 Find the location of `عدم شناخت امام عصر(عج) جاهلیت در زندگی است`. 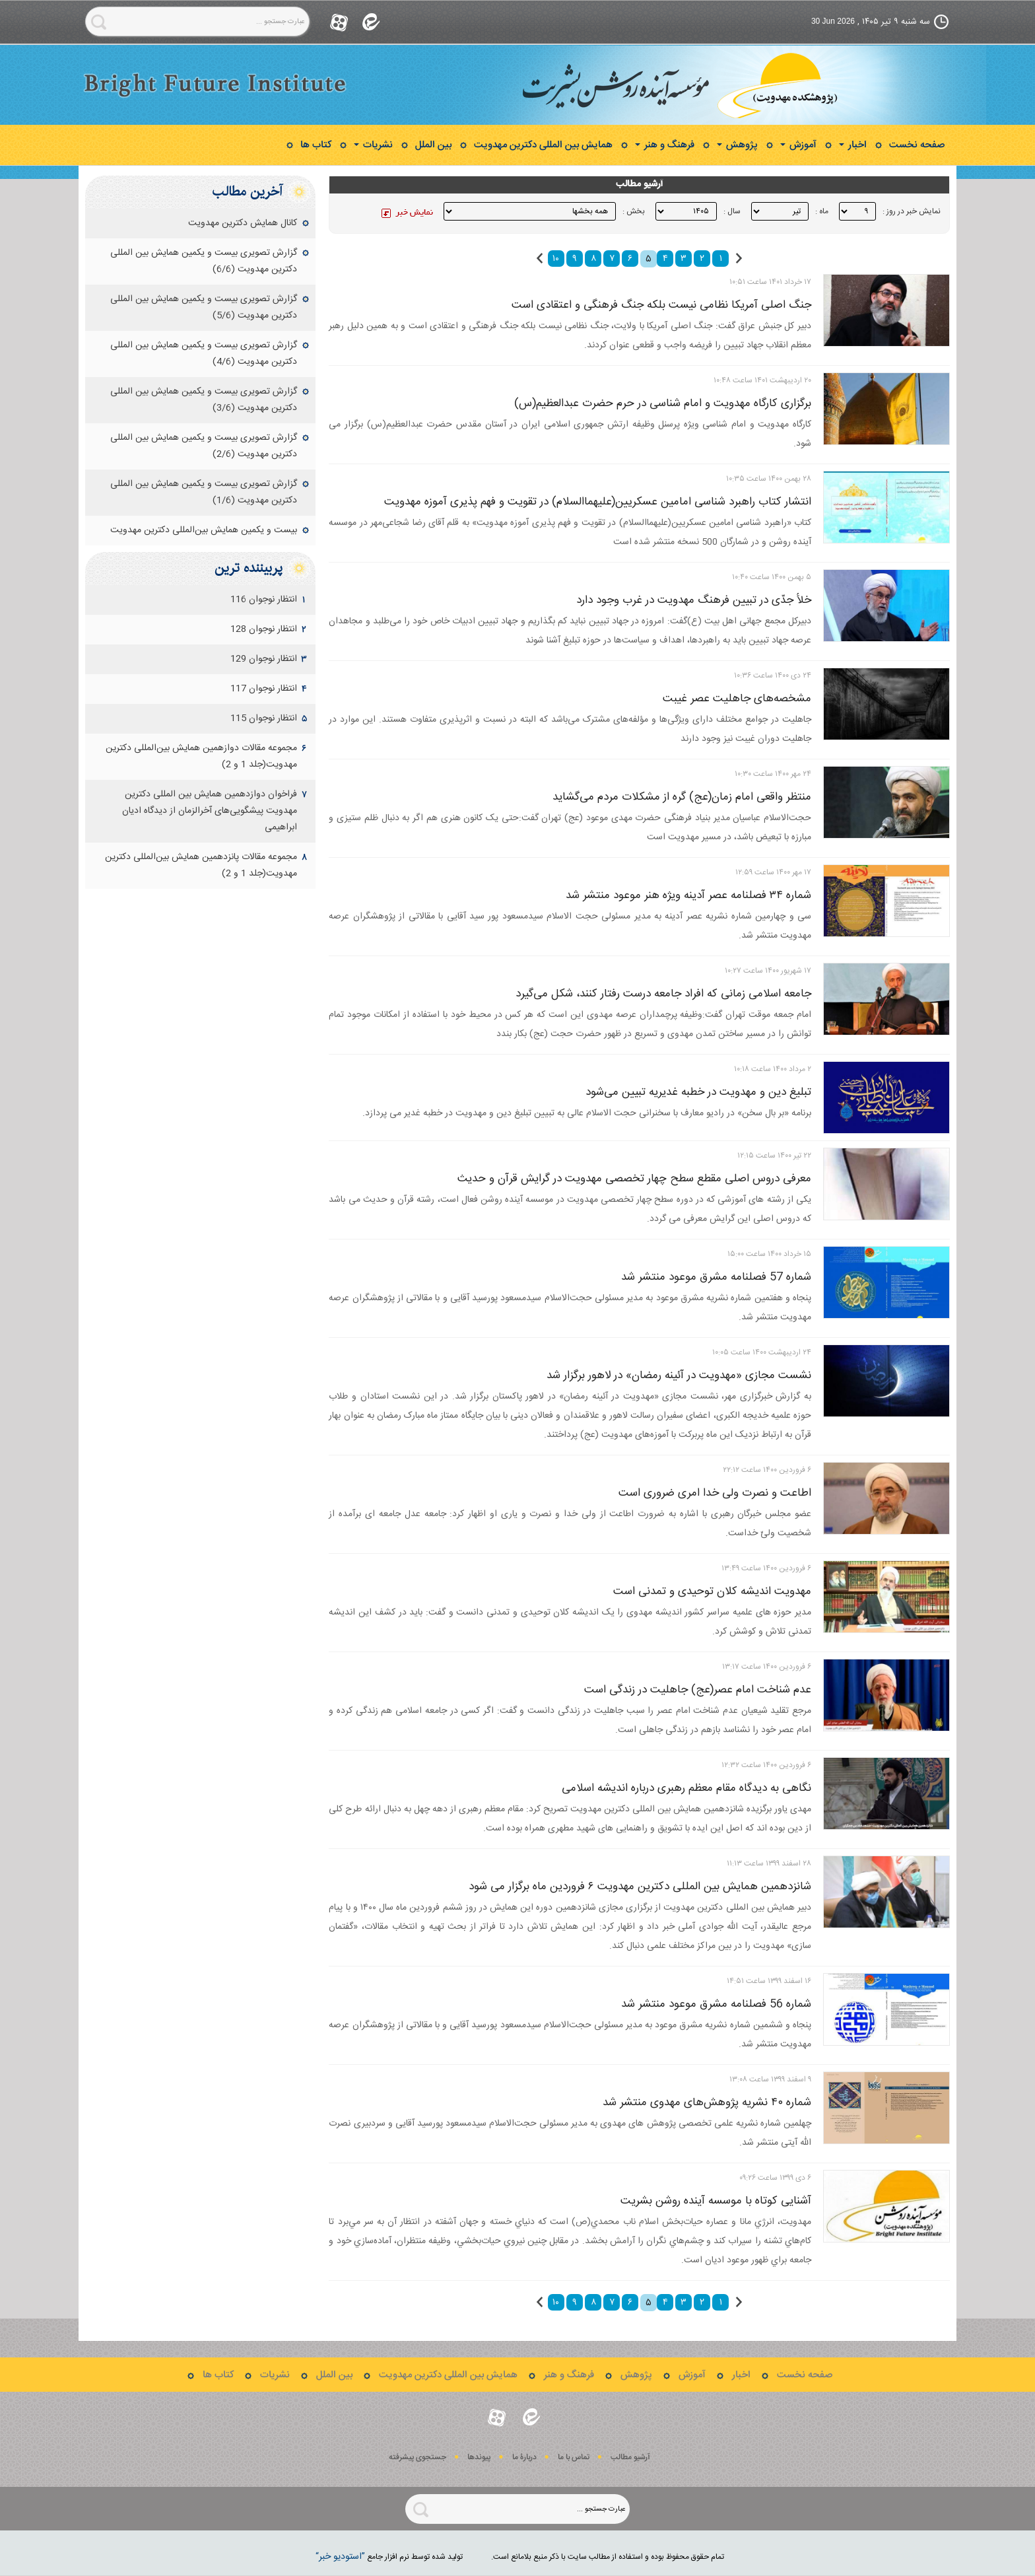

عدم شناخت امام عصر(عج) جاهلیت در زندگی است is located at coordinates (697, 1690).